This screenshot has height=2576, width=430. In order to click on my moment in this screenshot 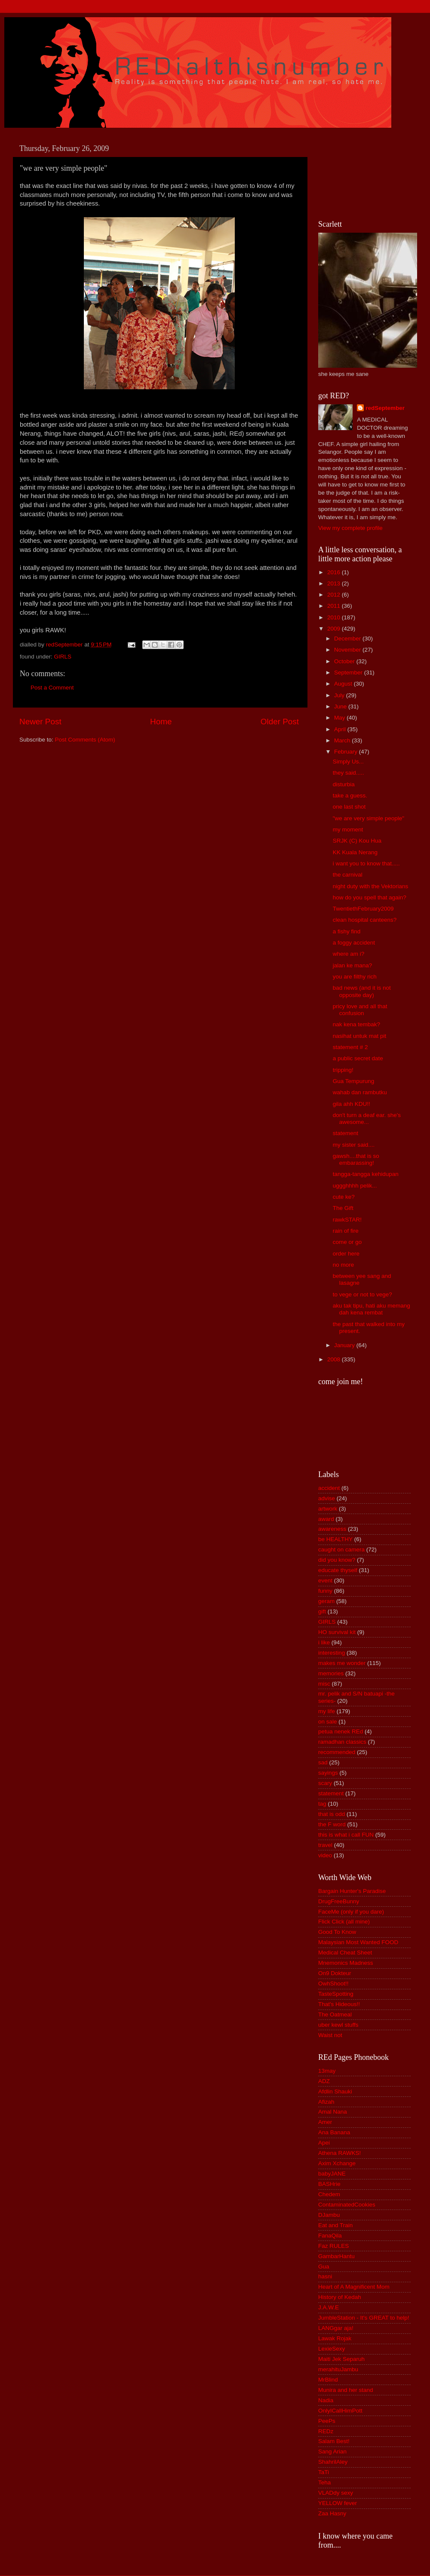, I will do `click(348, 829)`.